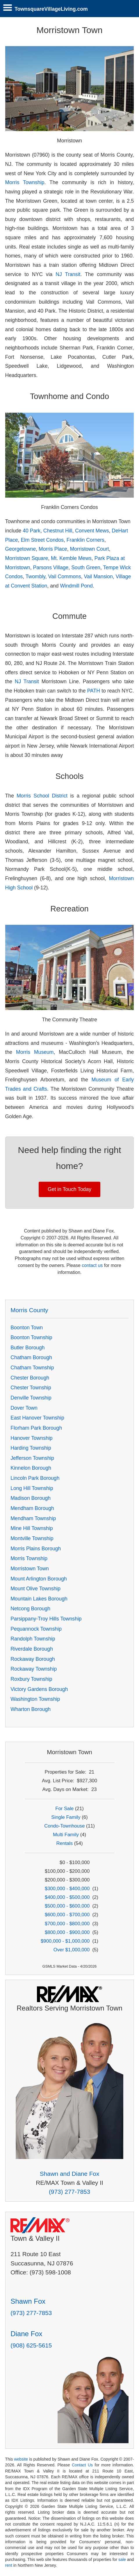 The height and width of the screenshot is (2576, 139). I want to click on $500,000 - $600,000, so click(67, 1906).